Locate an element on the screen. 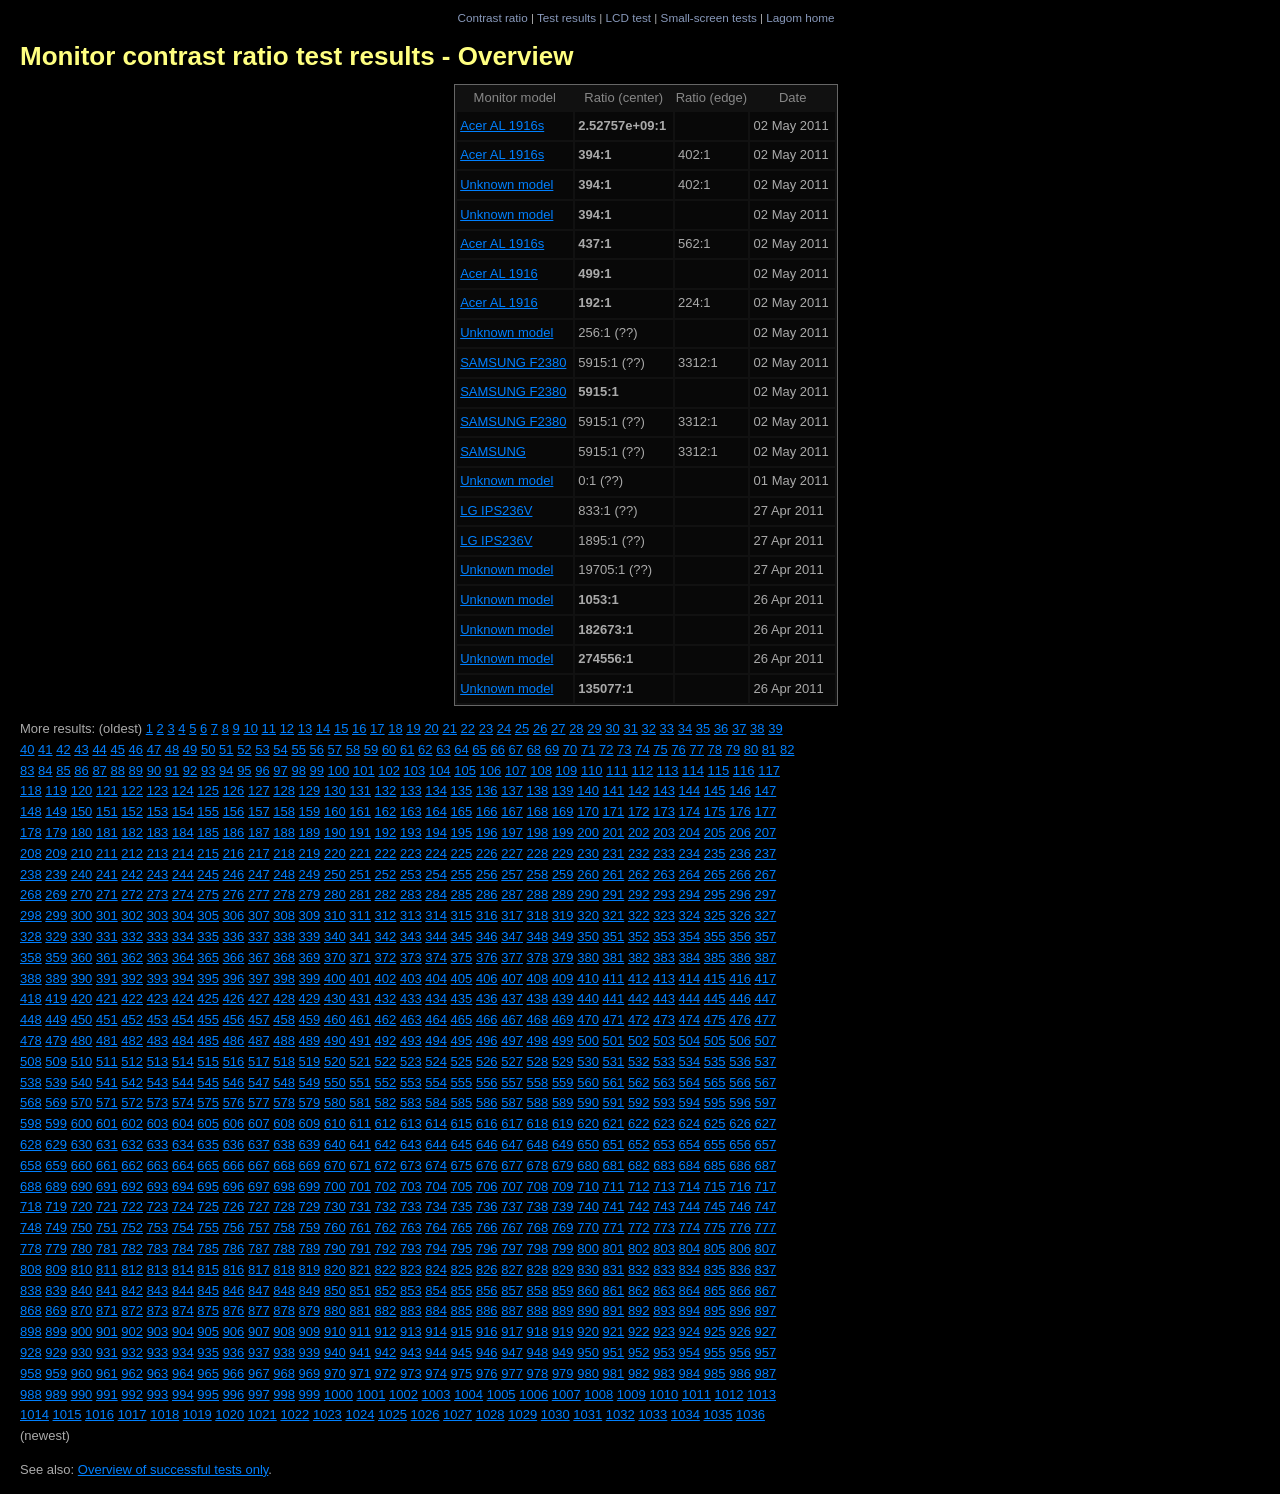 This screenshot has width=1280, height=1494. 971 is located at coordinates (360, 1373).